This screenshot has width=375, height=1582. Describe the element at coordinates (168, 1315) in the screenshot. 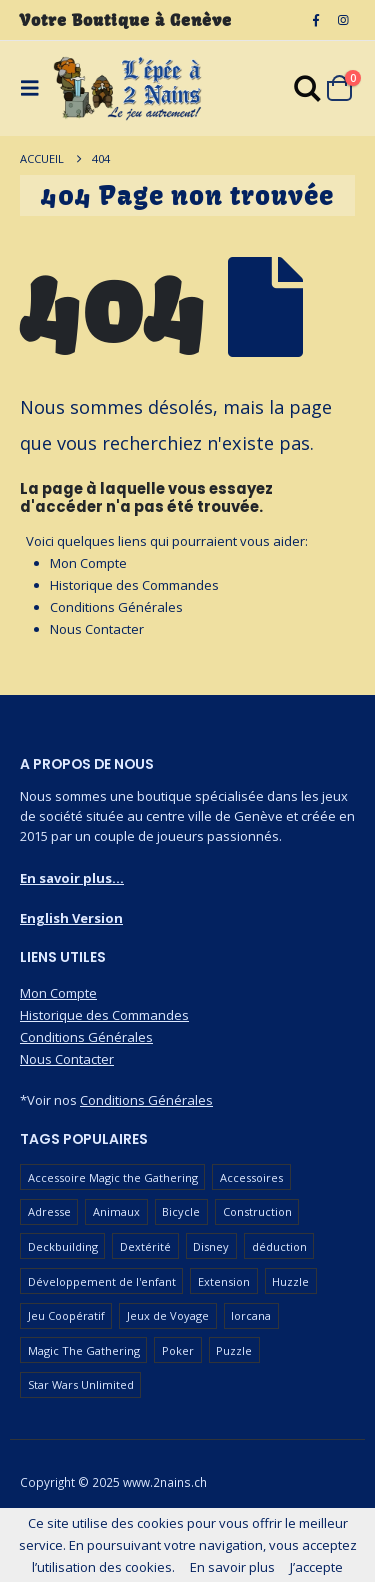

I see `Jeux de Voyage [Jeux de Voyage (93 produit)]` at that location.